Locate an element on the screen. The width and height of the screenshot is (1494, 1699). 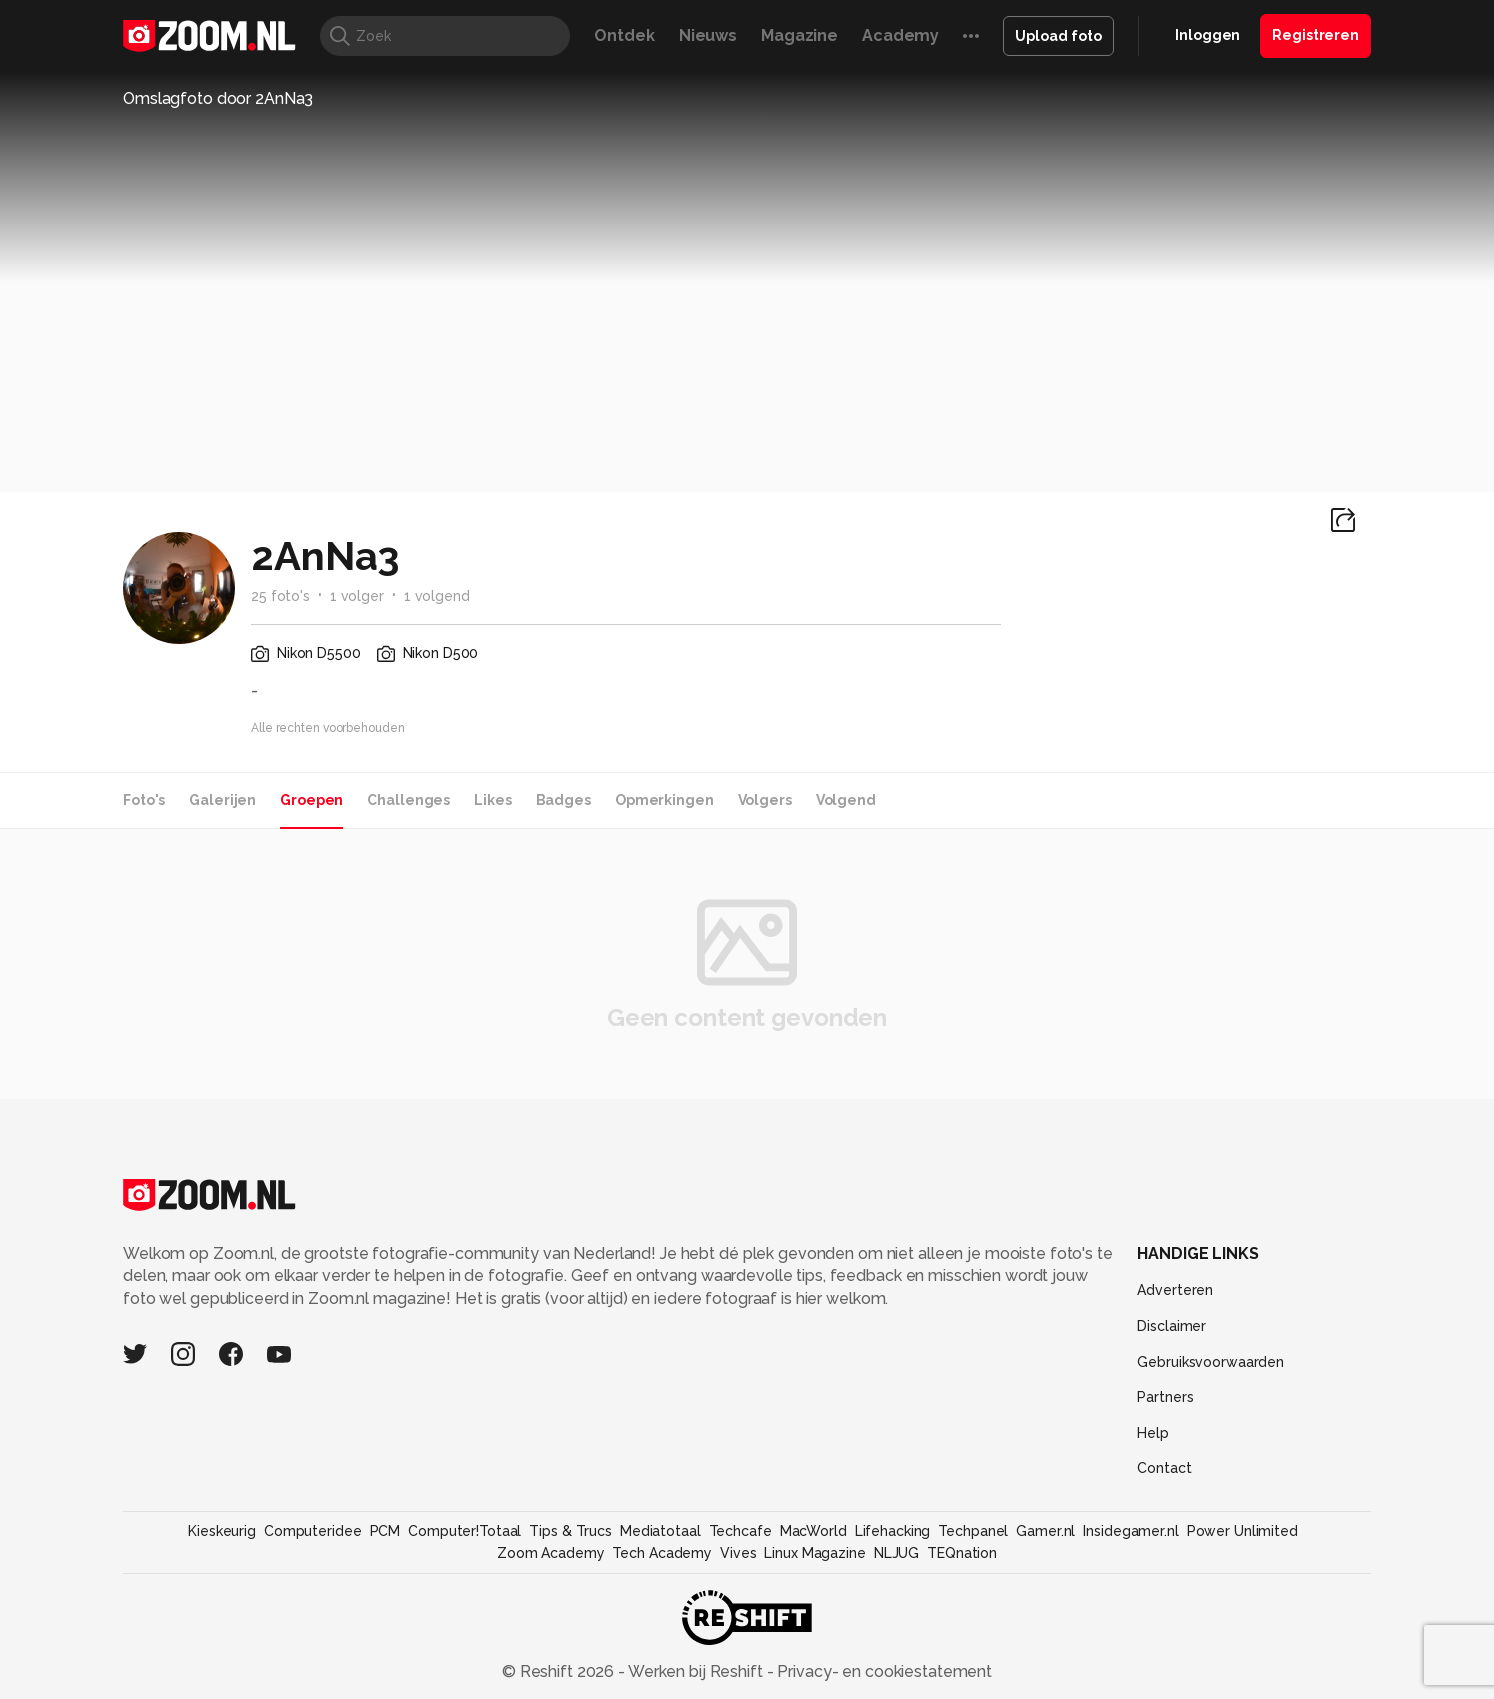
Privacy- en cookiestatement is located at coordinates (882, 1671).